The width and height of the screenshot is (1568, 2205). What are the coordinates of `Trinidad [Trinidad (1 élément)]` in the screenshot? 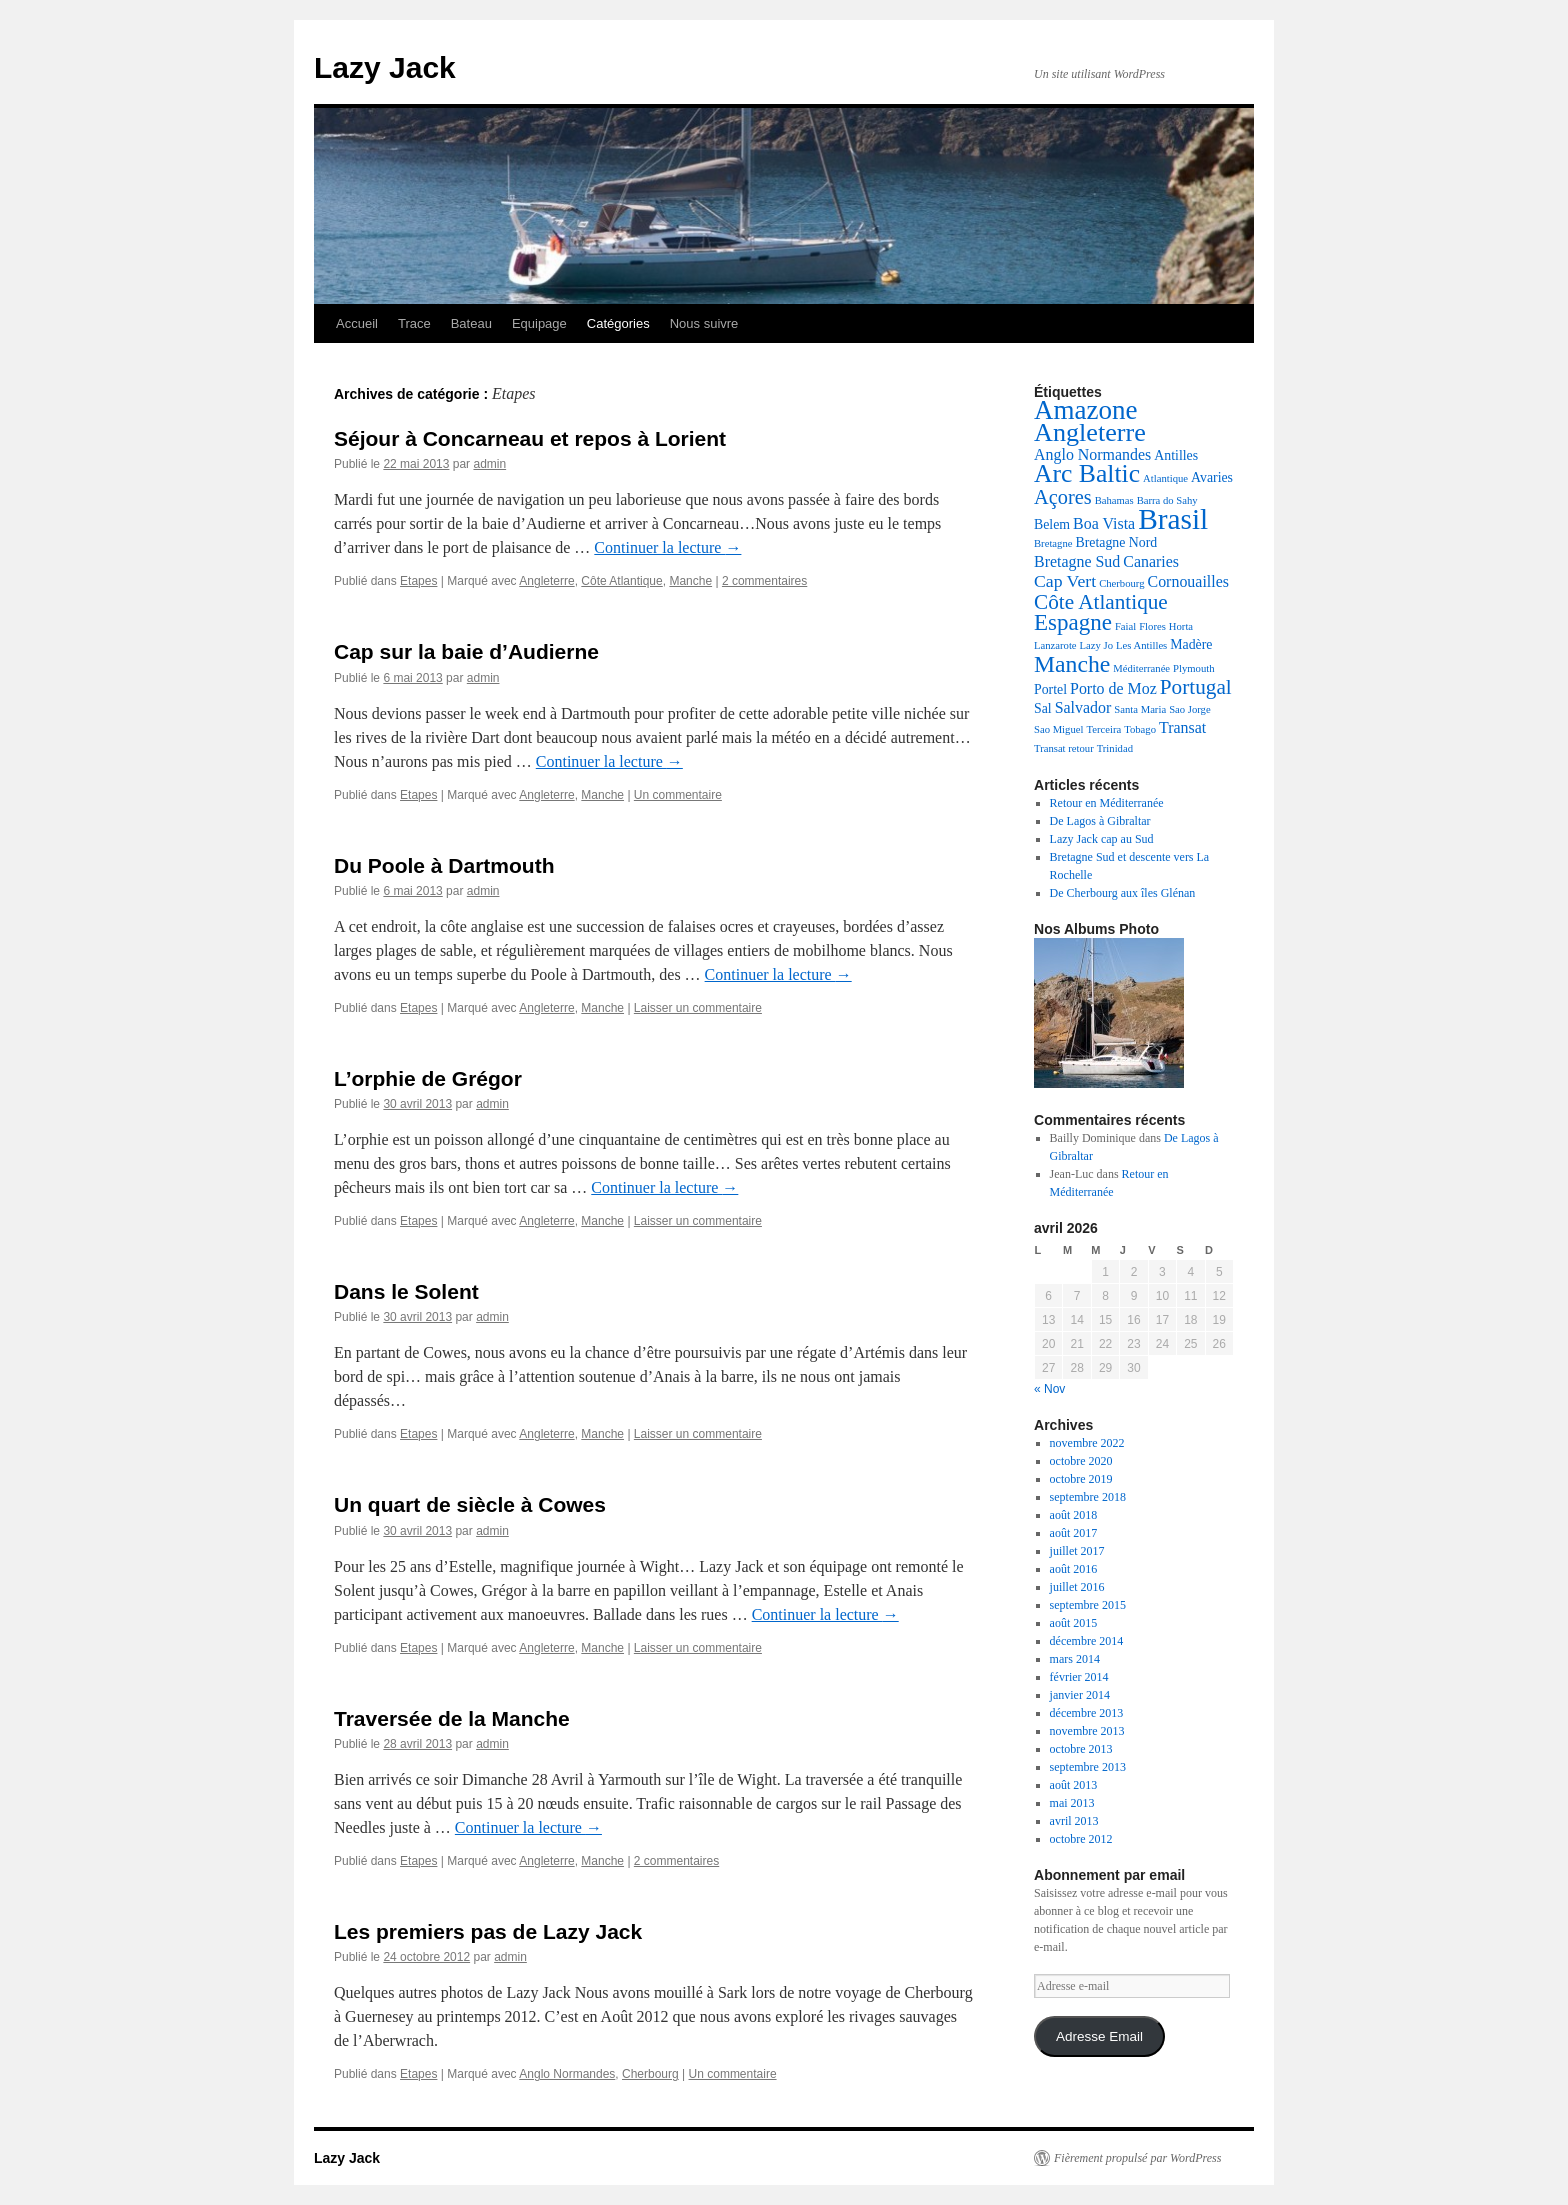 It's located at (1115, 748).